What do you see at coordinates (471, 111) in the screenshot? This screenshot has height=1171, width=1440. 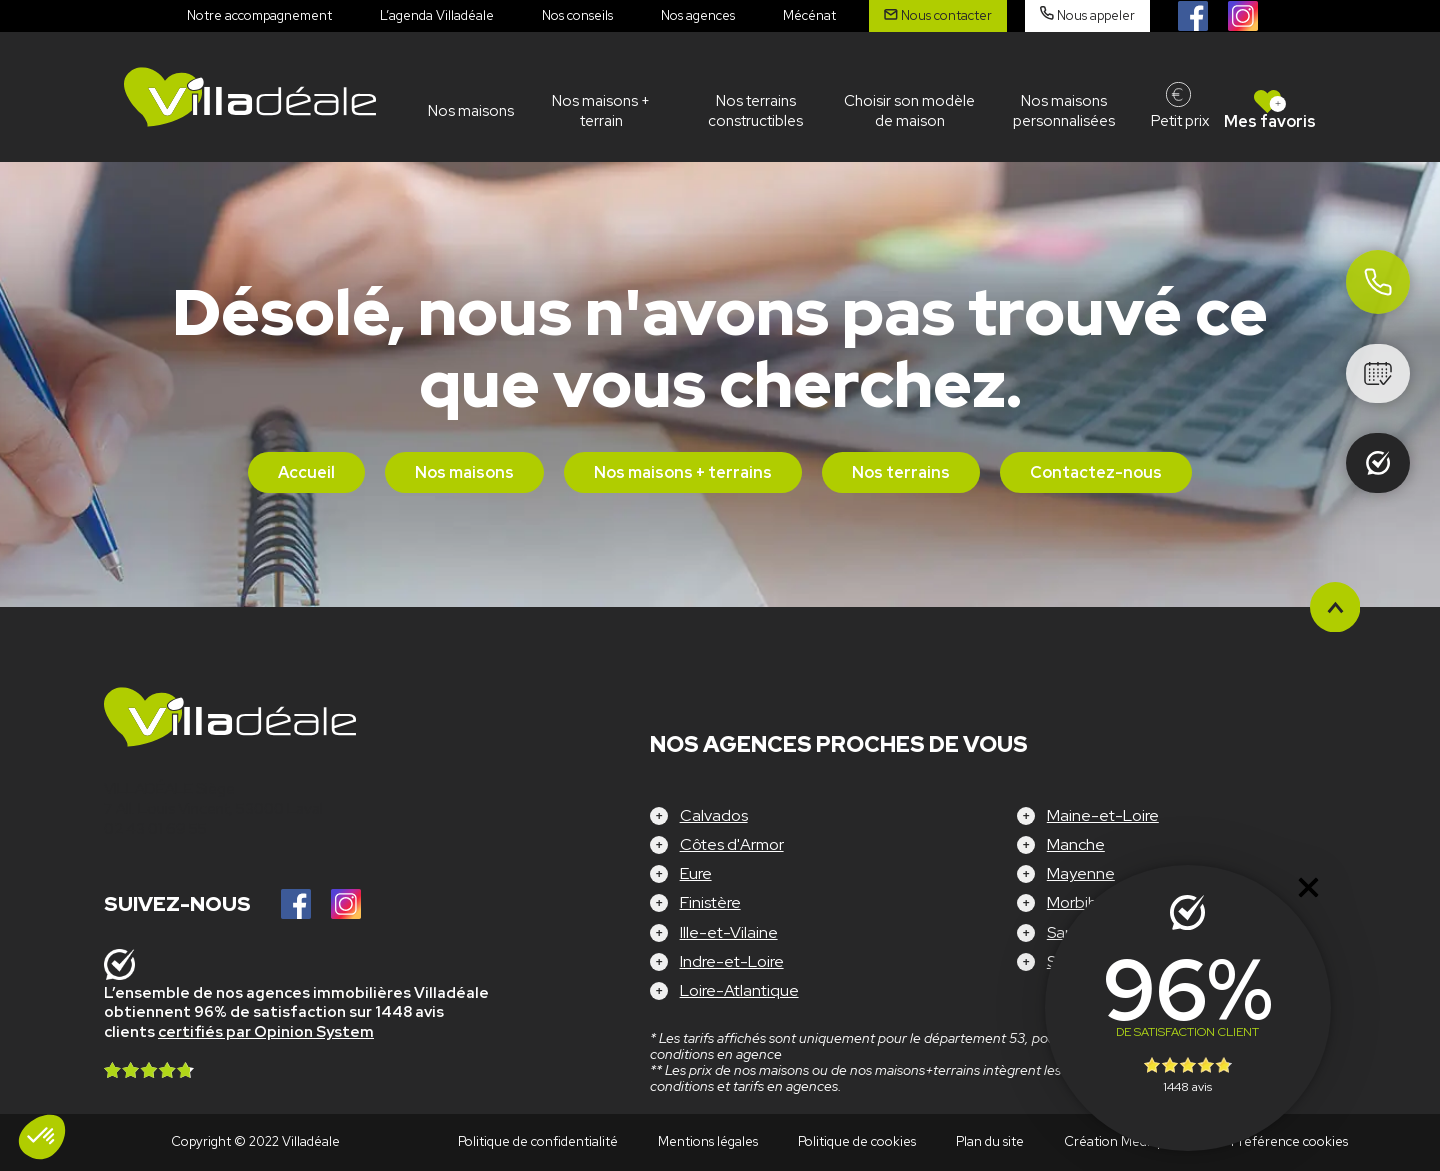 I see `Nos maisons` at bounding box center [471, 111].